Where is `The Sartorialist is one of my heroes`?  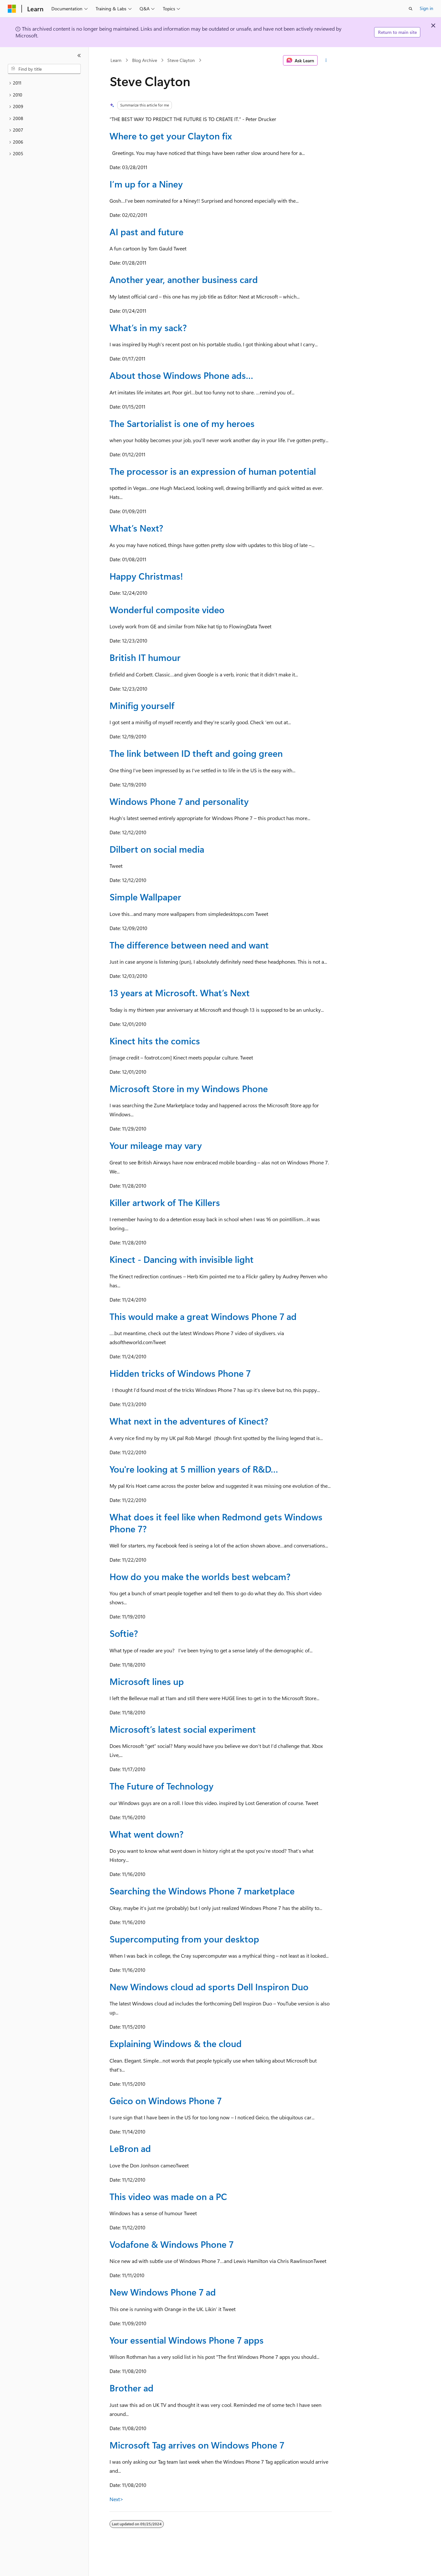 The Sartorialist is one of my heroes is located at coordinates (182, 423).